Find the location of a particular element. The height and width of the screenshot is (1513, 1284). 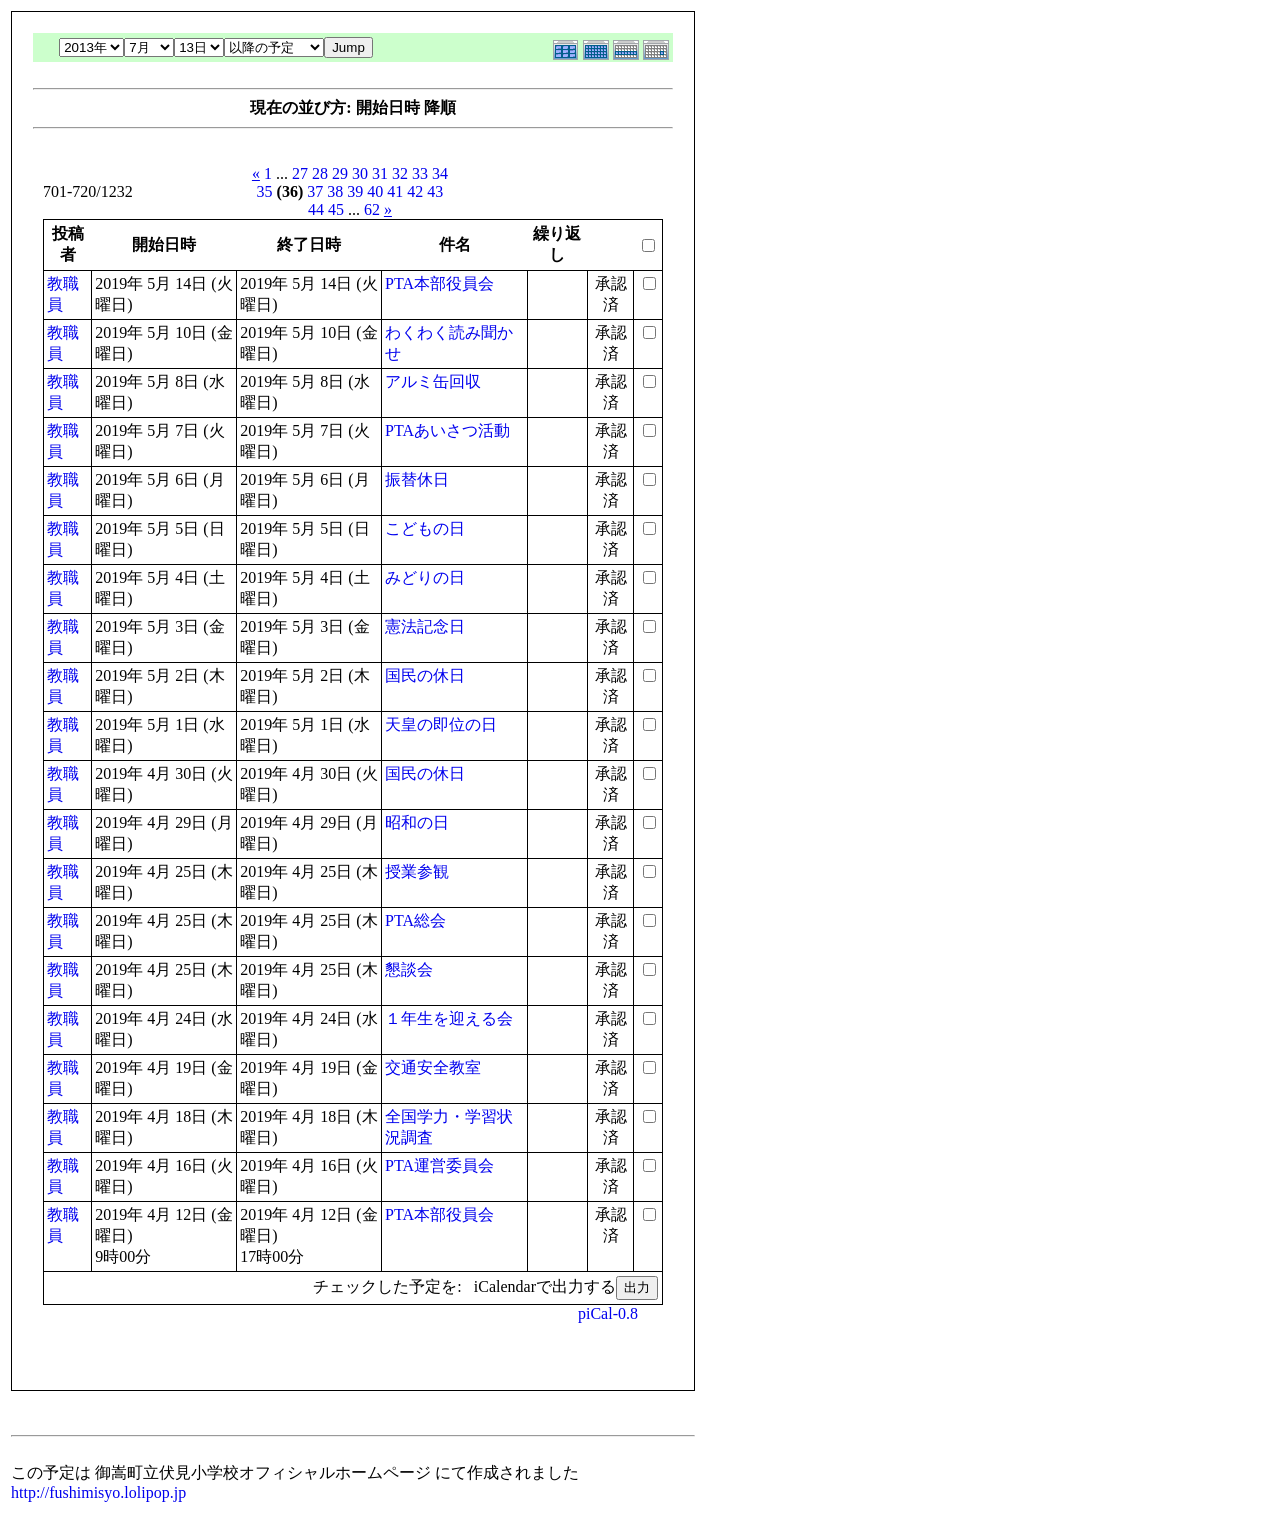

32 is located at coordinates (400, 173).